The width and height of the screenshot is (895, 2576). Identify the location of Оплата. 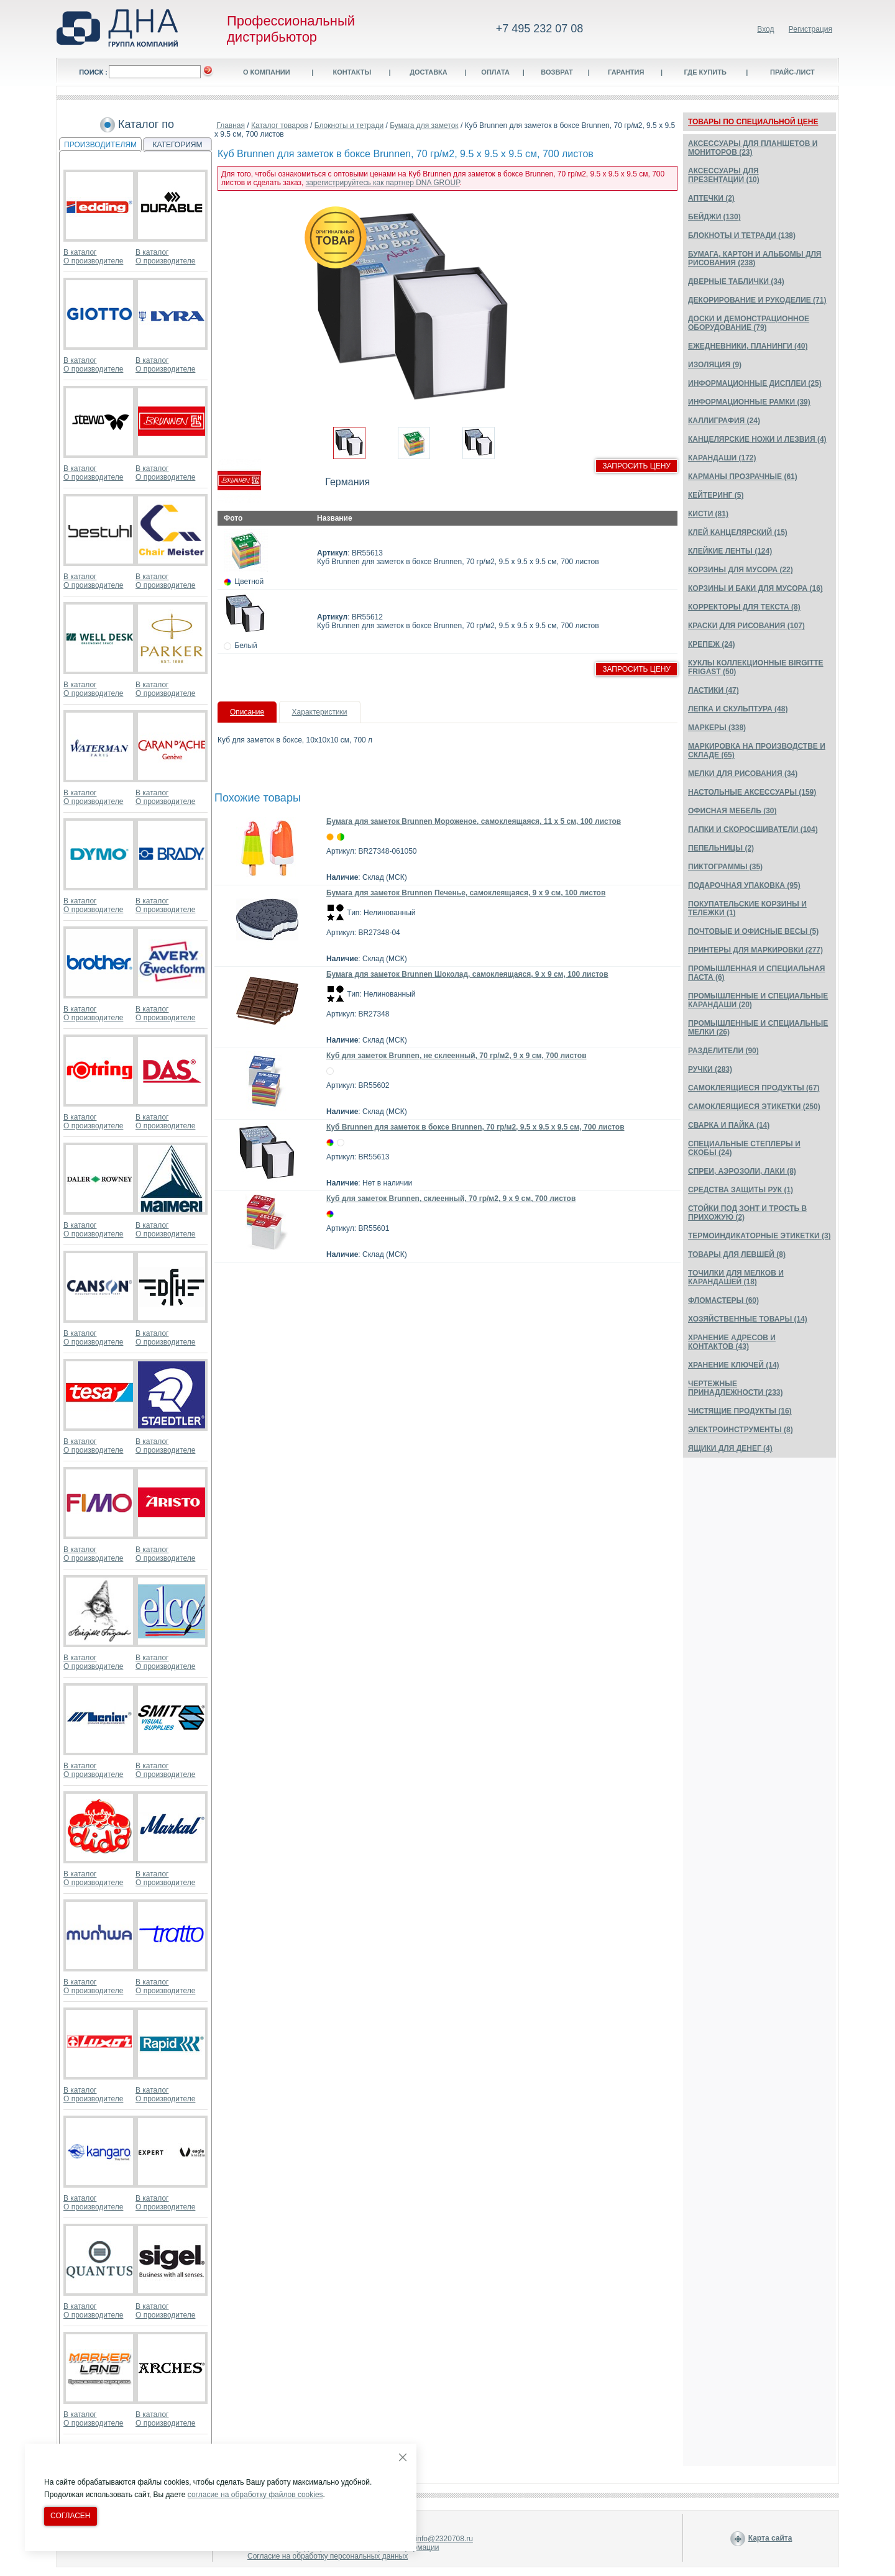
(495, 72).